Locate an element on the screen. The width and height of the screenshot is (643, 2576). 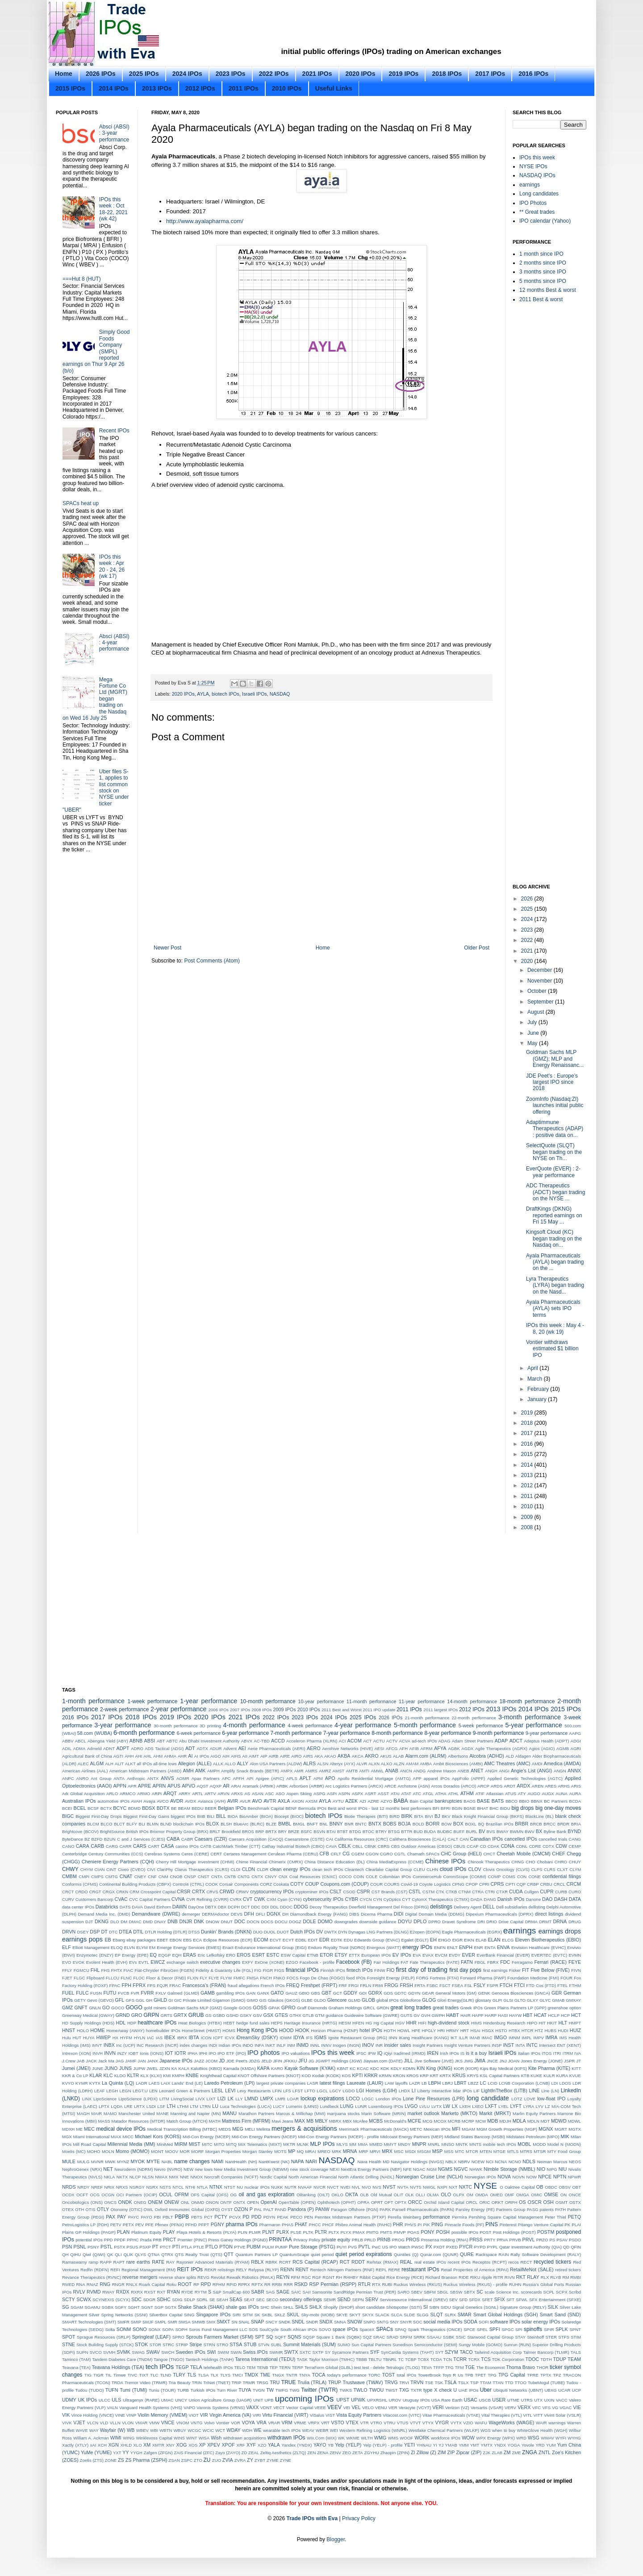
30-month performance is located at coordinates (176, 1725).